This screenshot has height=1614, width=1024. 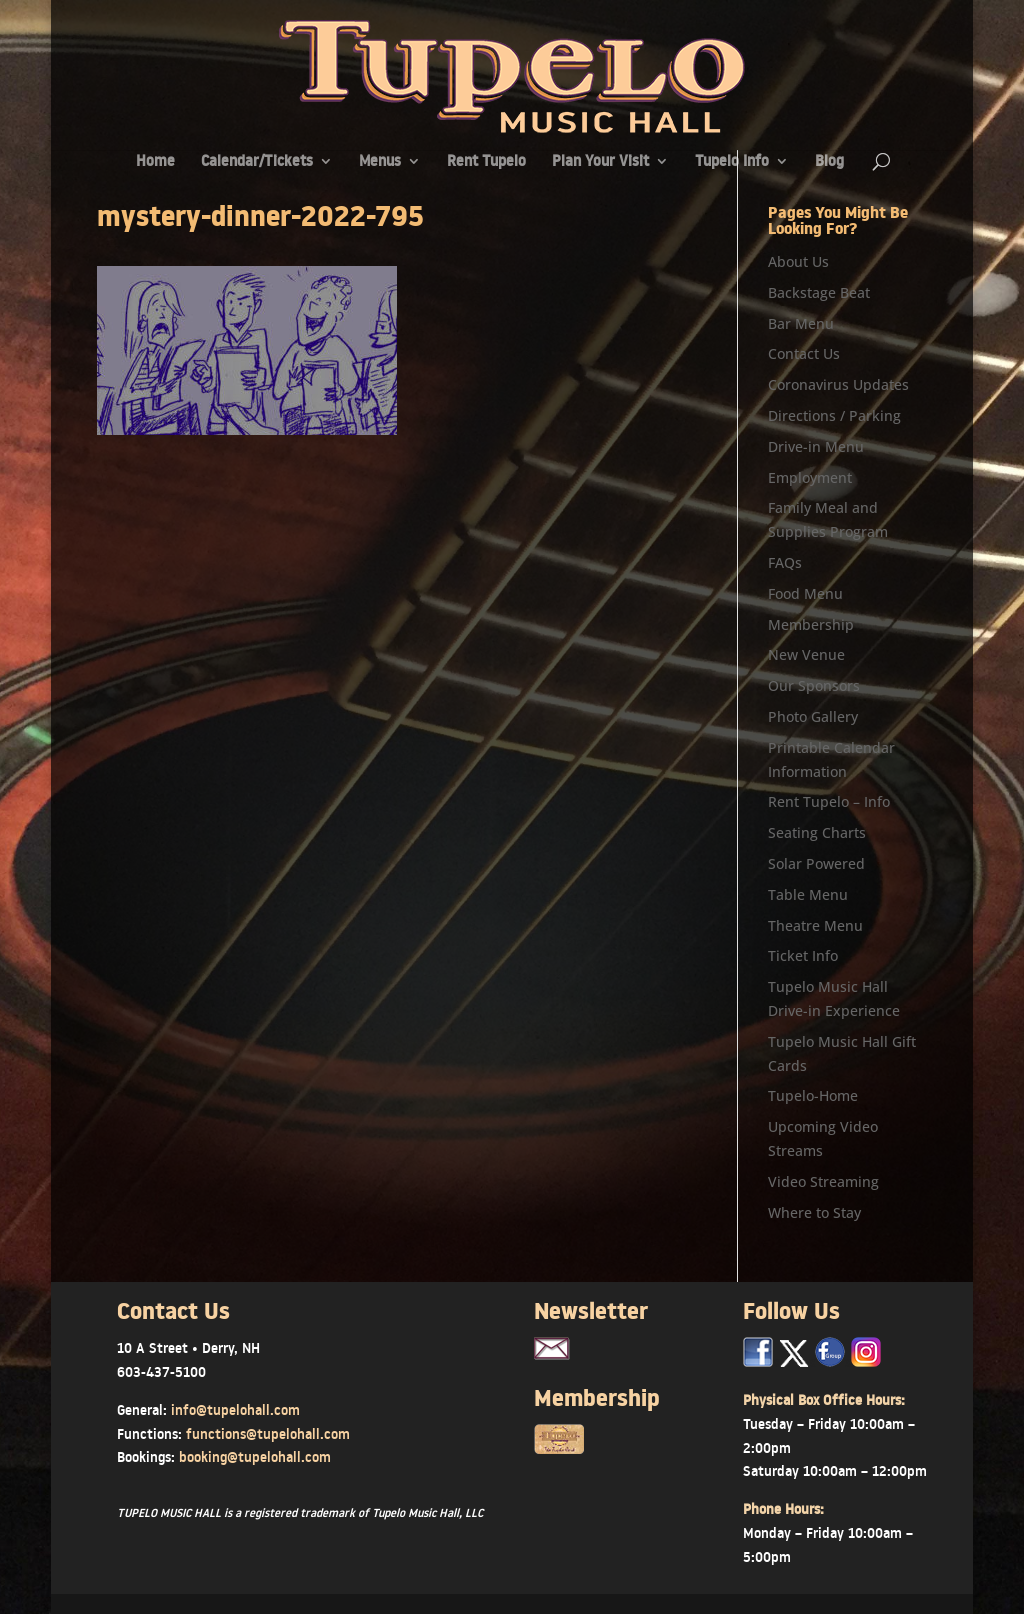 I want to click on FAQs, so click(x=785, y=562).